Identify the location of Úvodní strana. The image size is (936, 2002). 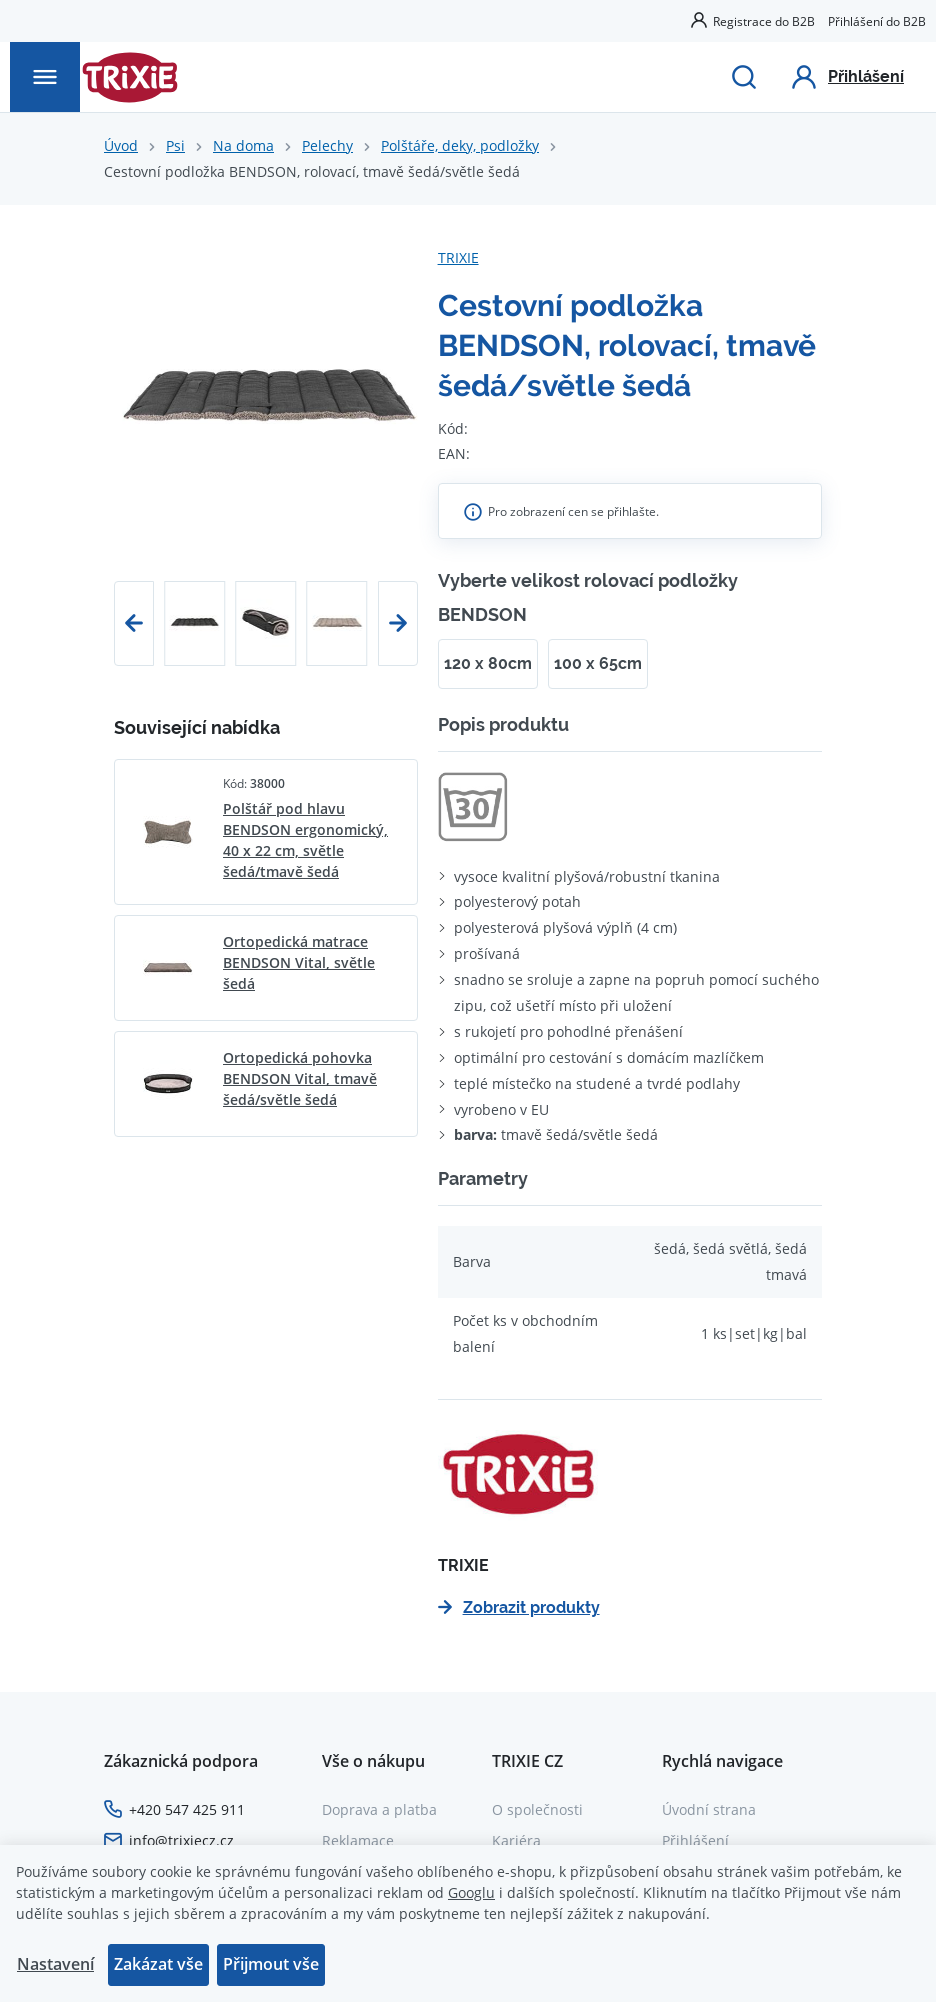
(709, 1809).